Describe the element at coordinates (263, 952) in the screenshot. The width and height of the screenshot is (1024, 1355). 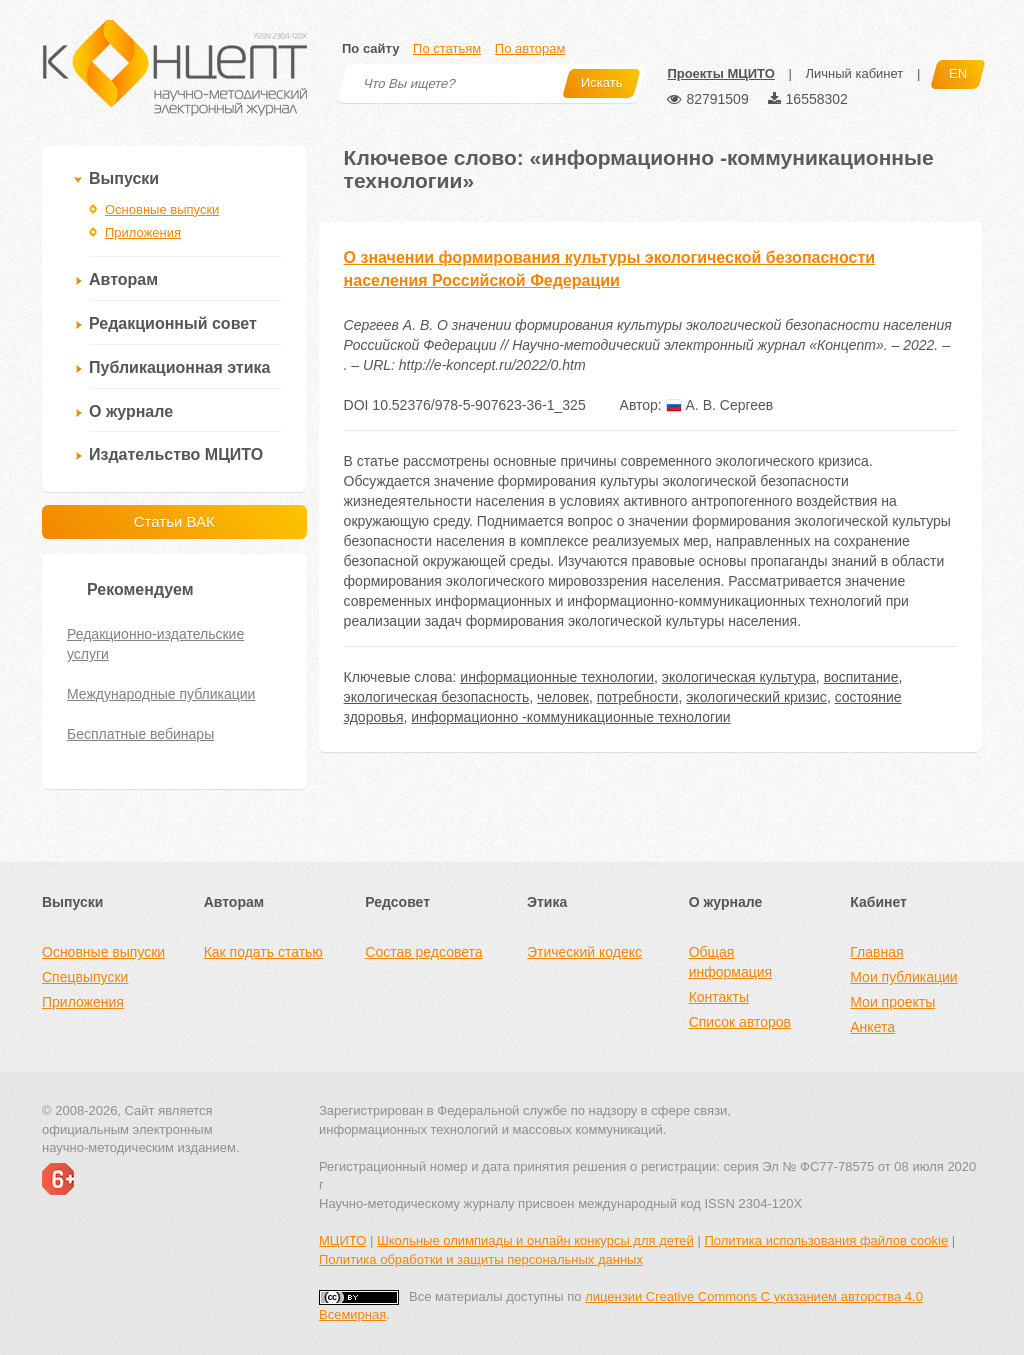
I see `Как подать статью` at that location.